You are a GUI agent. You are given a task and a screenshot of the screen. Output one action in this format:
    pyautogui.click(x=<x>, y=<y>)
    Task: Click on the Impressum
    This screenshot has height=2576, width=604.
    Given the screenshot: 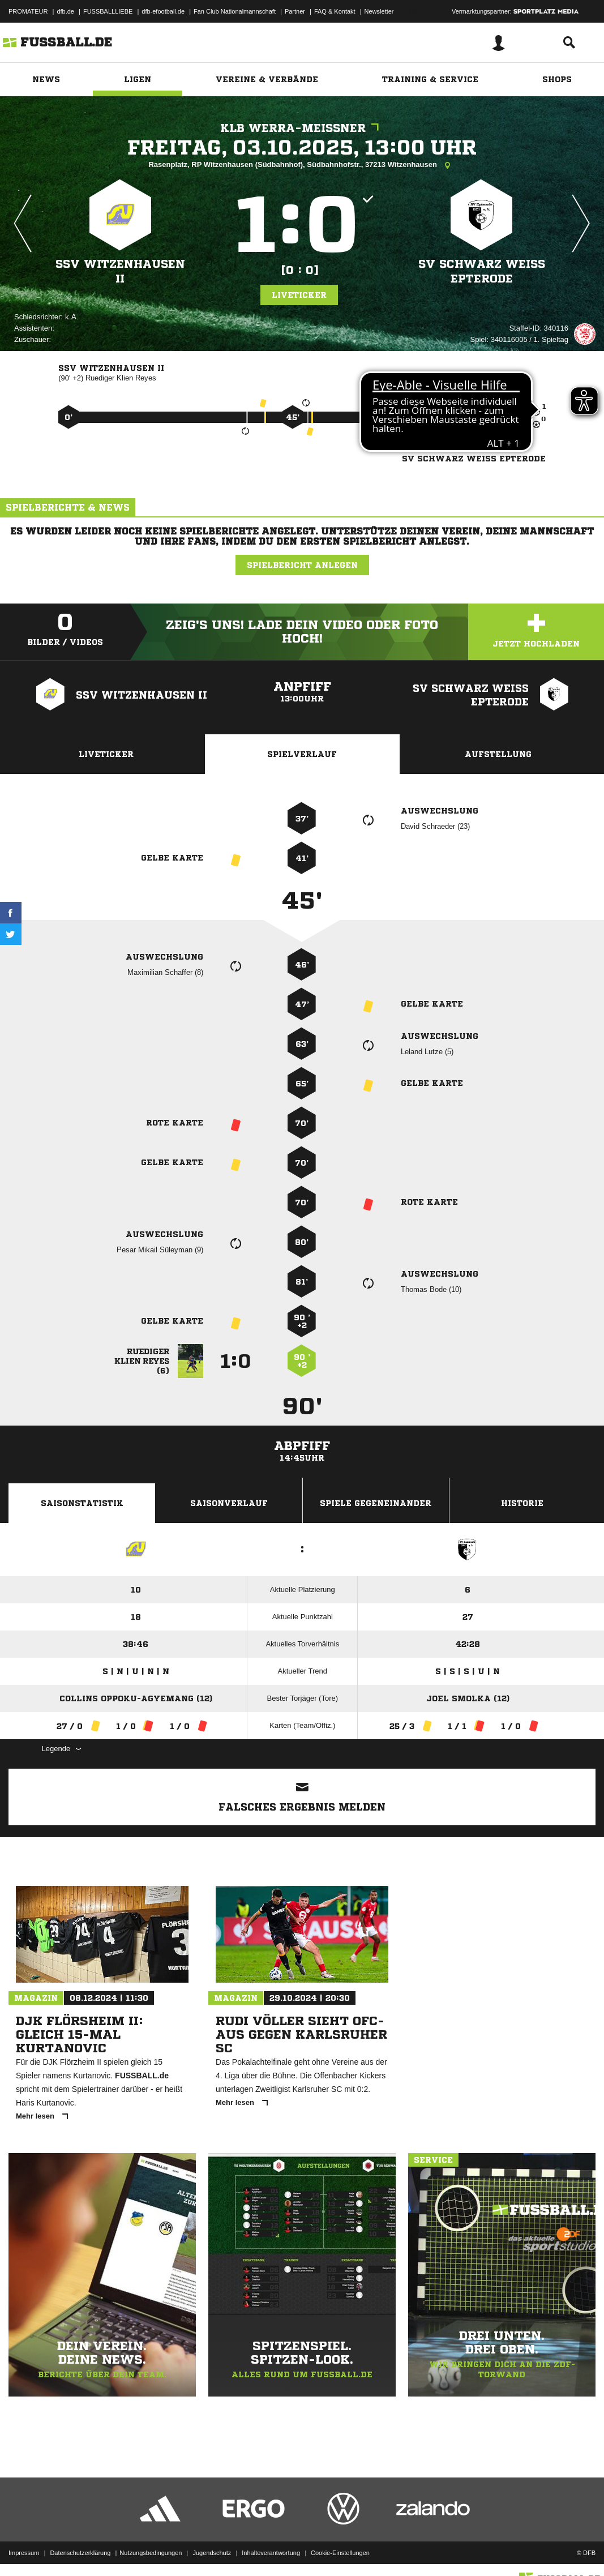 What is the action you would take?
    pyautogui.click(x=23, y=2549)
    